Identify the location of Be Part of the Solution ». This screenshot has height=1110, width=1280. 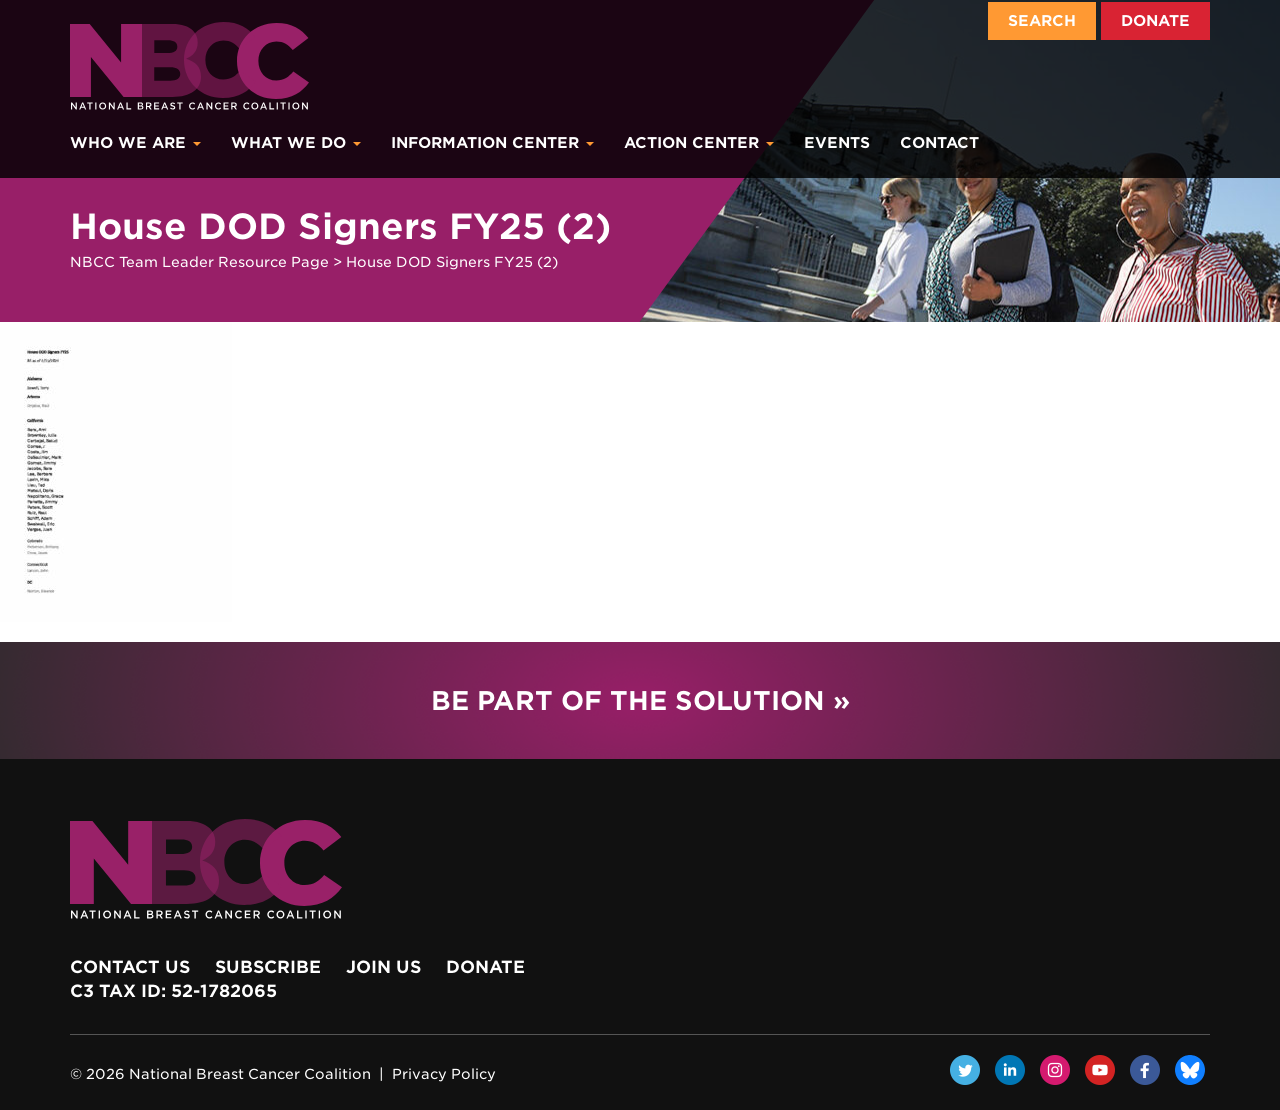
(640, 700).